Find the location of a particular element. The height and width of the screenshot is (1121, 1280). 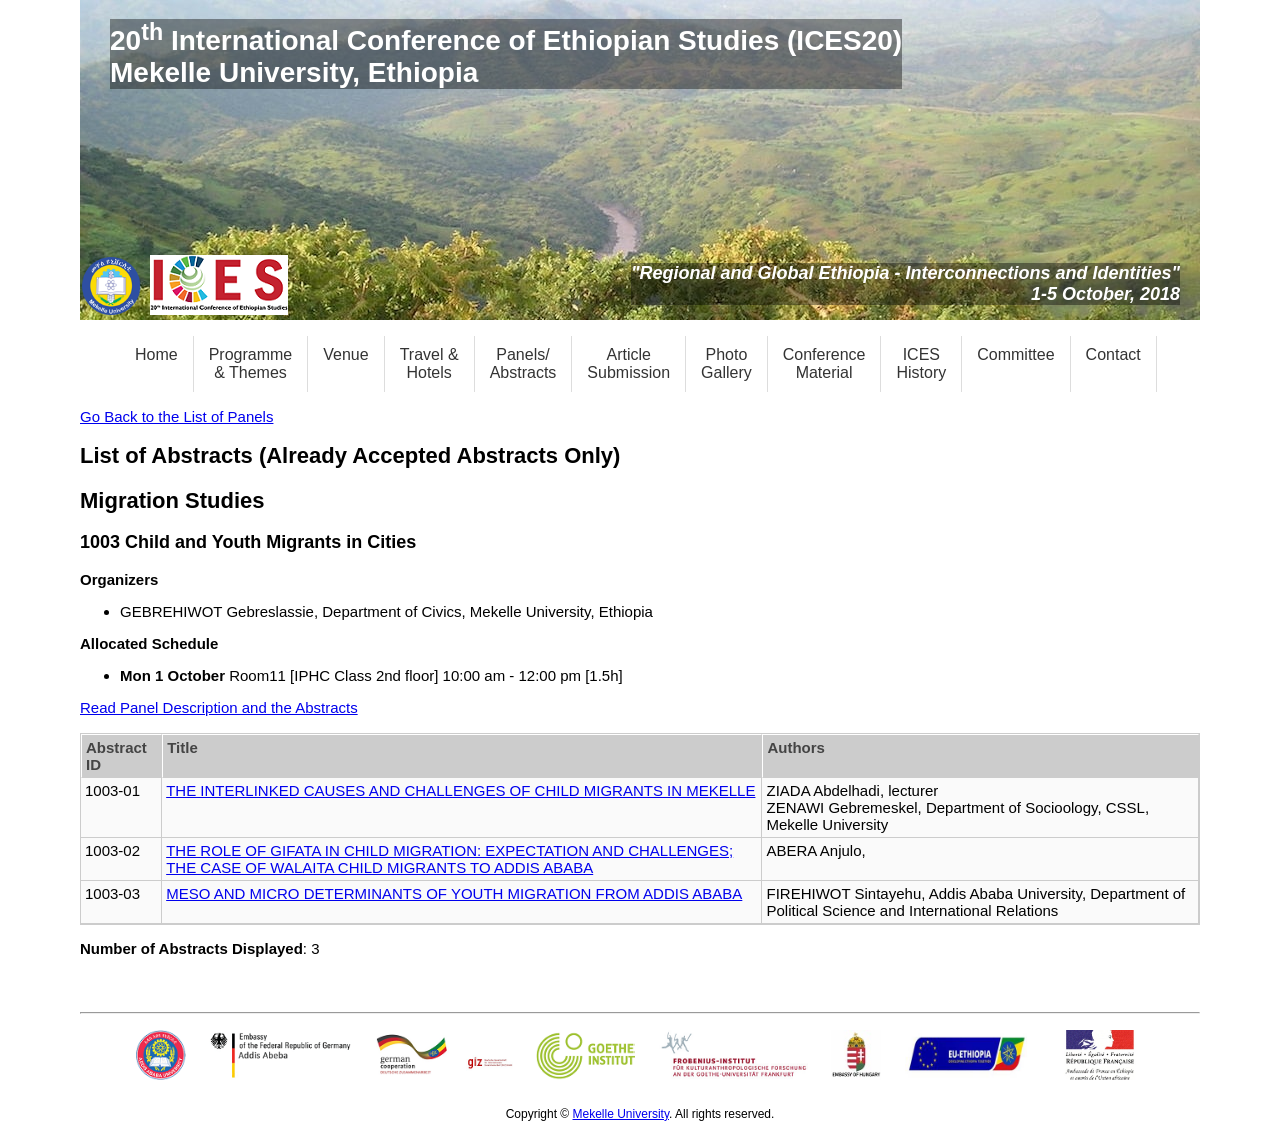

Home is located at coordinates (156, 354).